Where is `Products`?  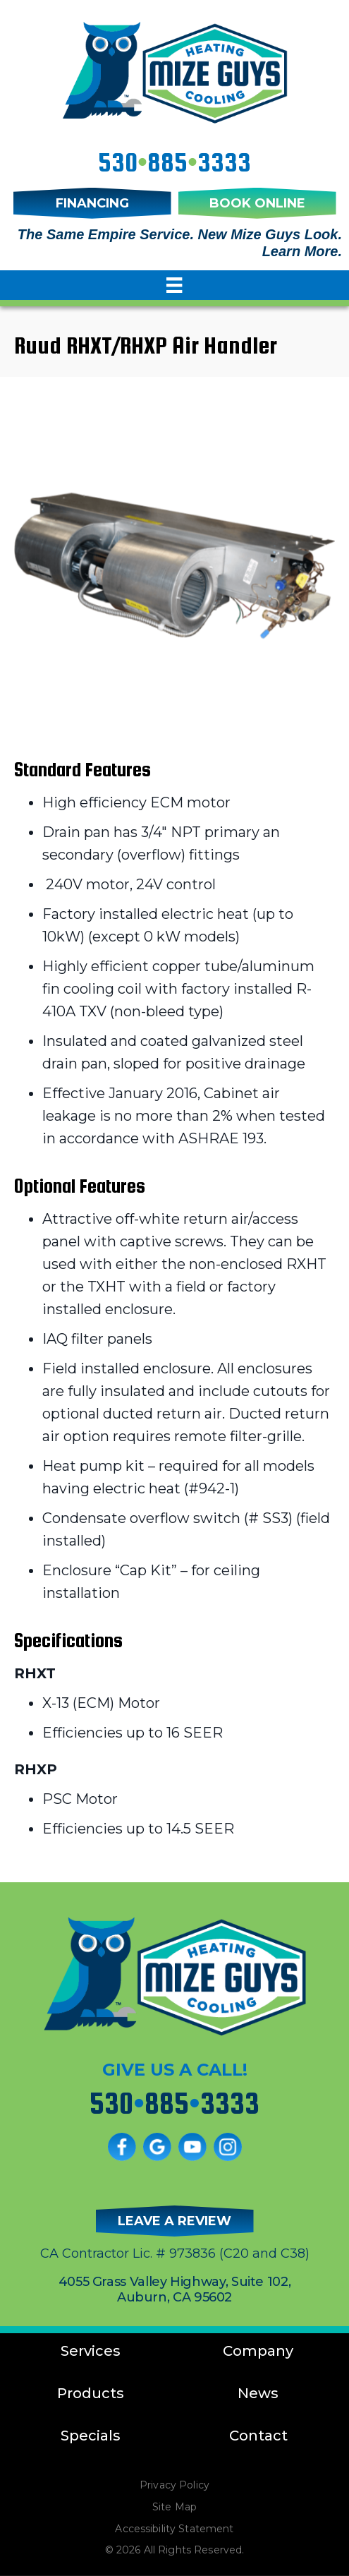
Products is located at coordinates (90, 2393).